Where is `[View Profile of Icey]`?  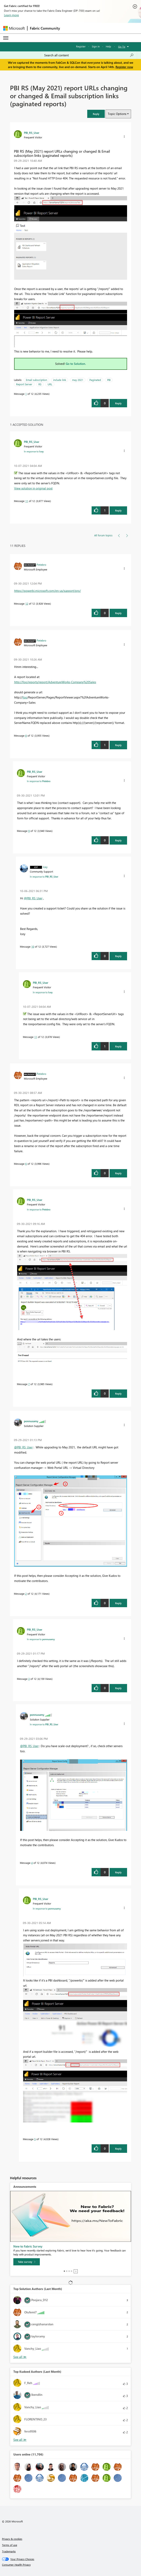 [View Profile of Icey] is located at coordinates (45, 867).